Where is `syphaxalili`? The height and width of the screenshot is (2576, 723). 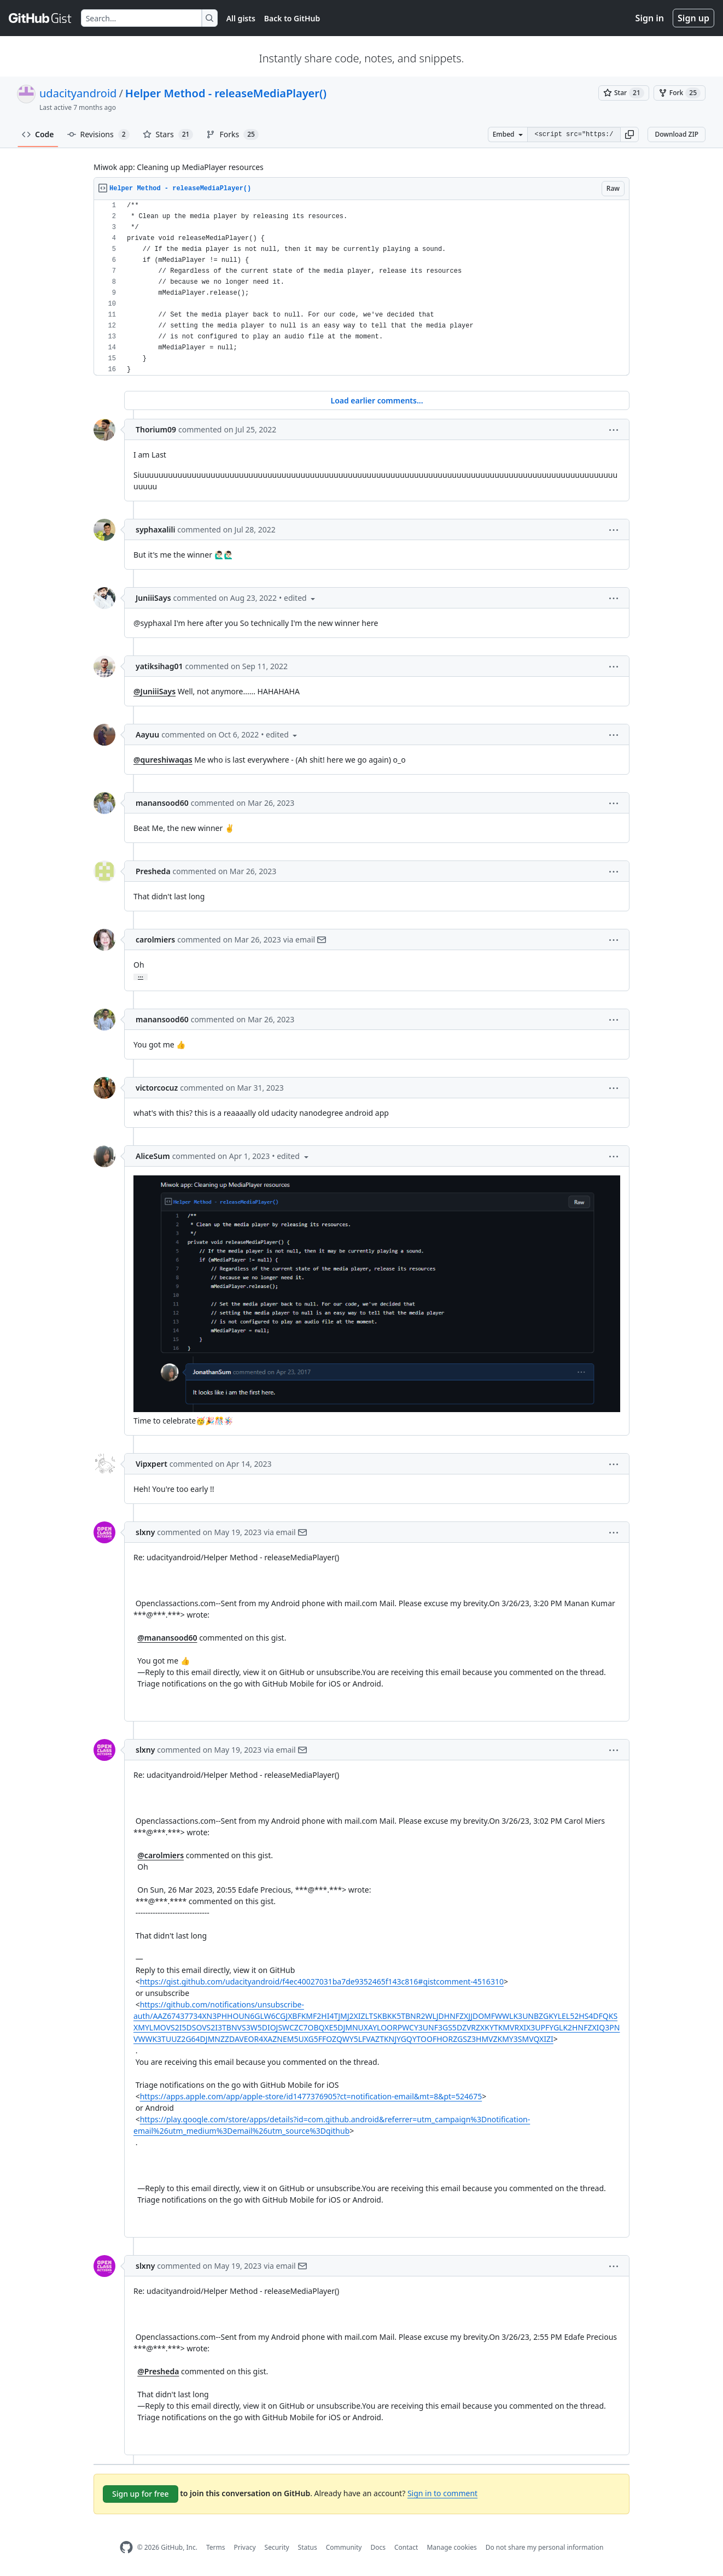
syphaxalili is located at coordinates (155, 529).